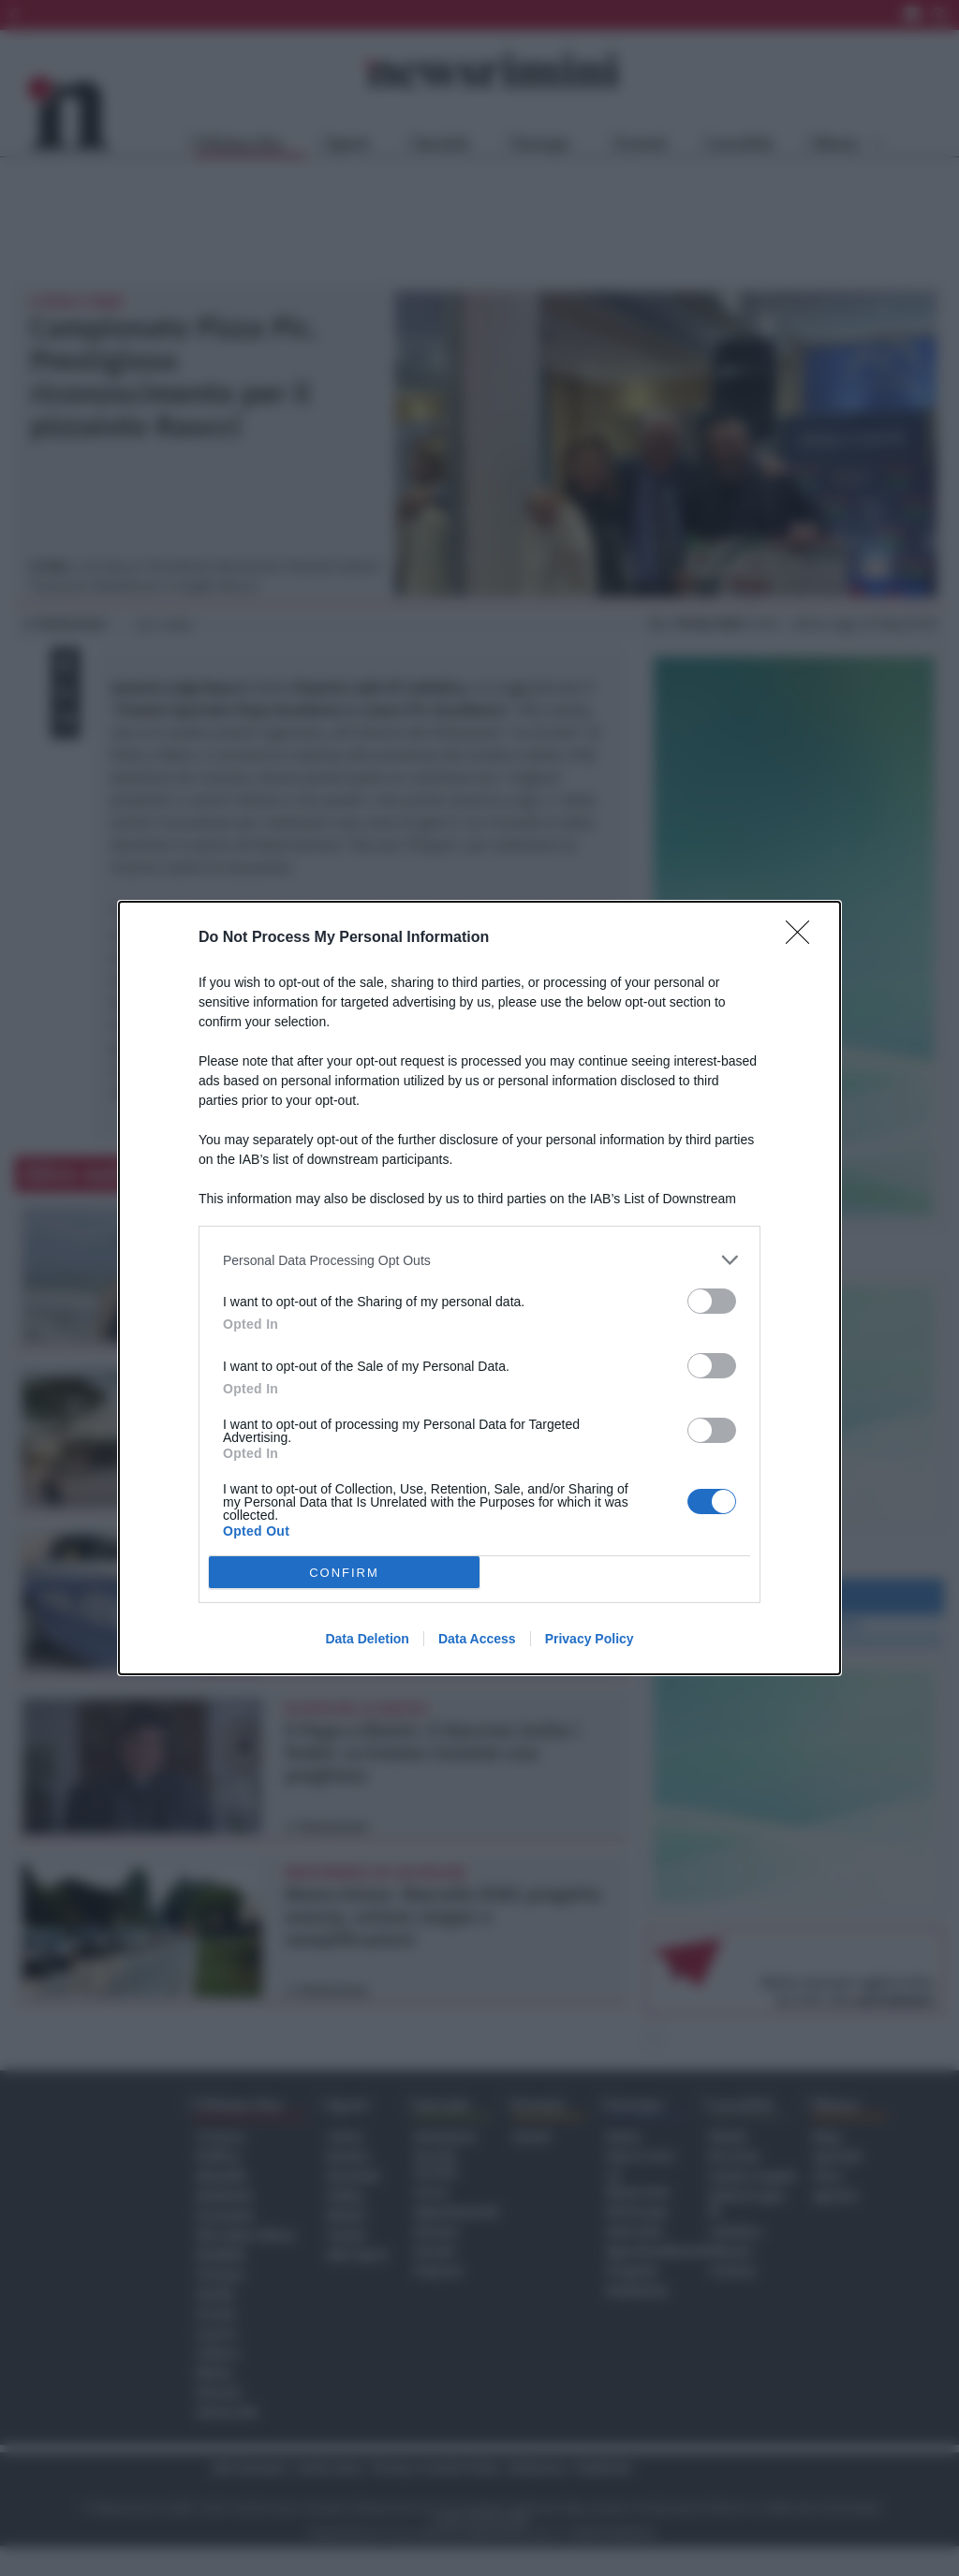 Image resolution: width=959 pixels, height=2576 pixels. Describe the element at coordinates (589, 1638) in the screenshot. I see `Privacy Policy` at that location.